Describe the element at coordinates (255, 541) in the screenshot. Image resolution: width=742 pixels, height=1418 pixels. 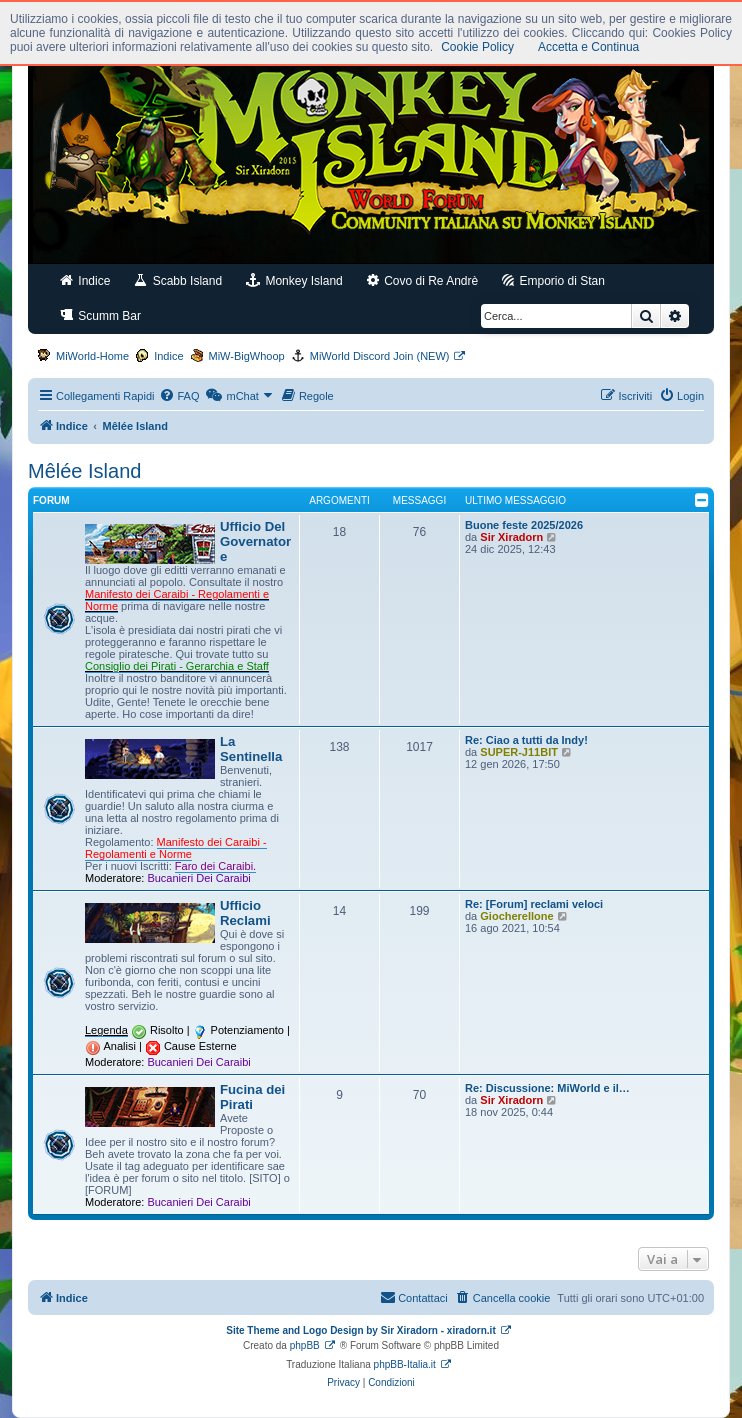
I see `Ufficio Del Governatore` at that location.